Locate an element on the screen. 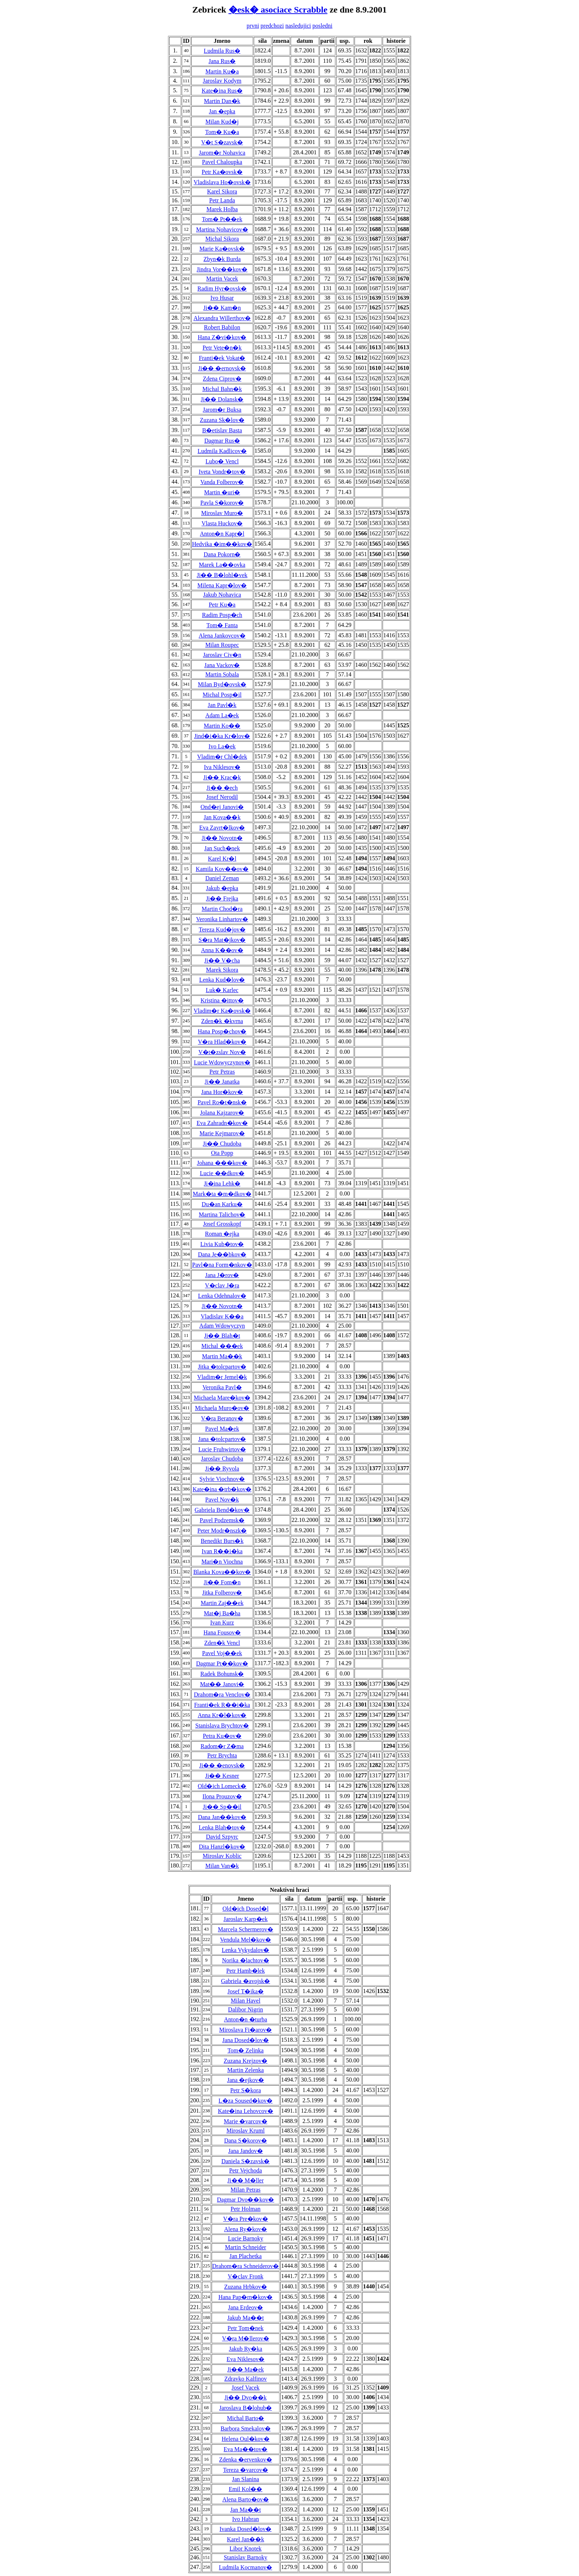 The width and height of the screenshot is (579, 2576). Ji�� Kam�n is located at coordinates (222, 308).